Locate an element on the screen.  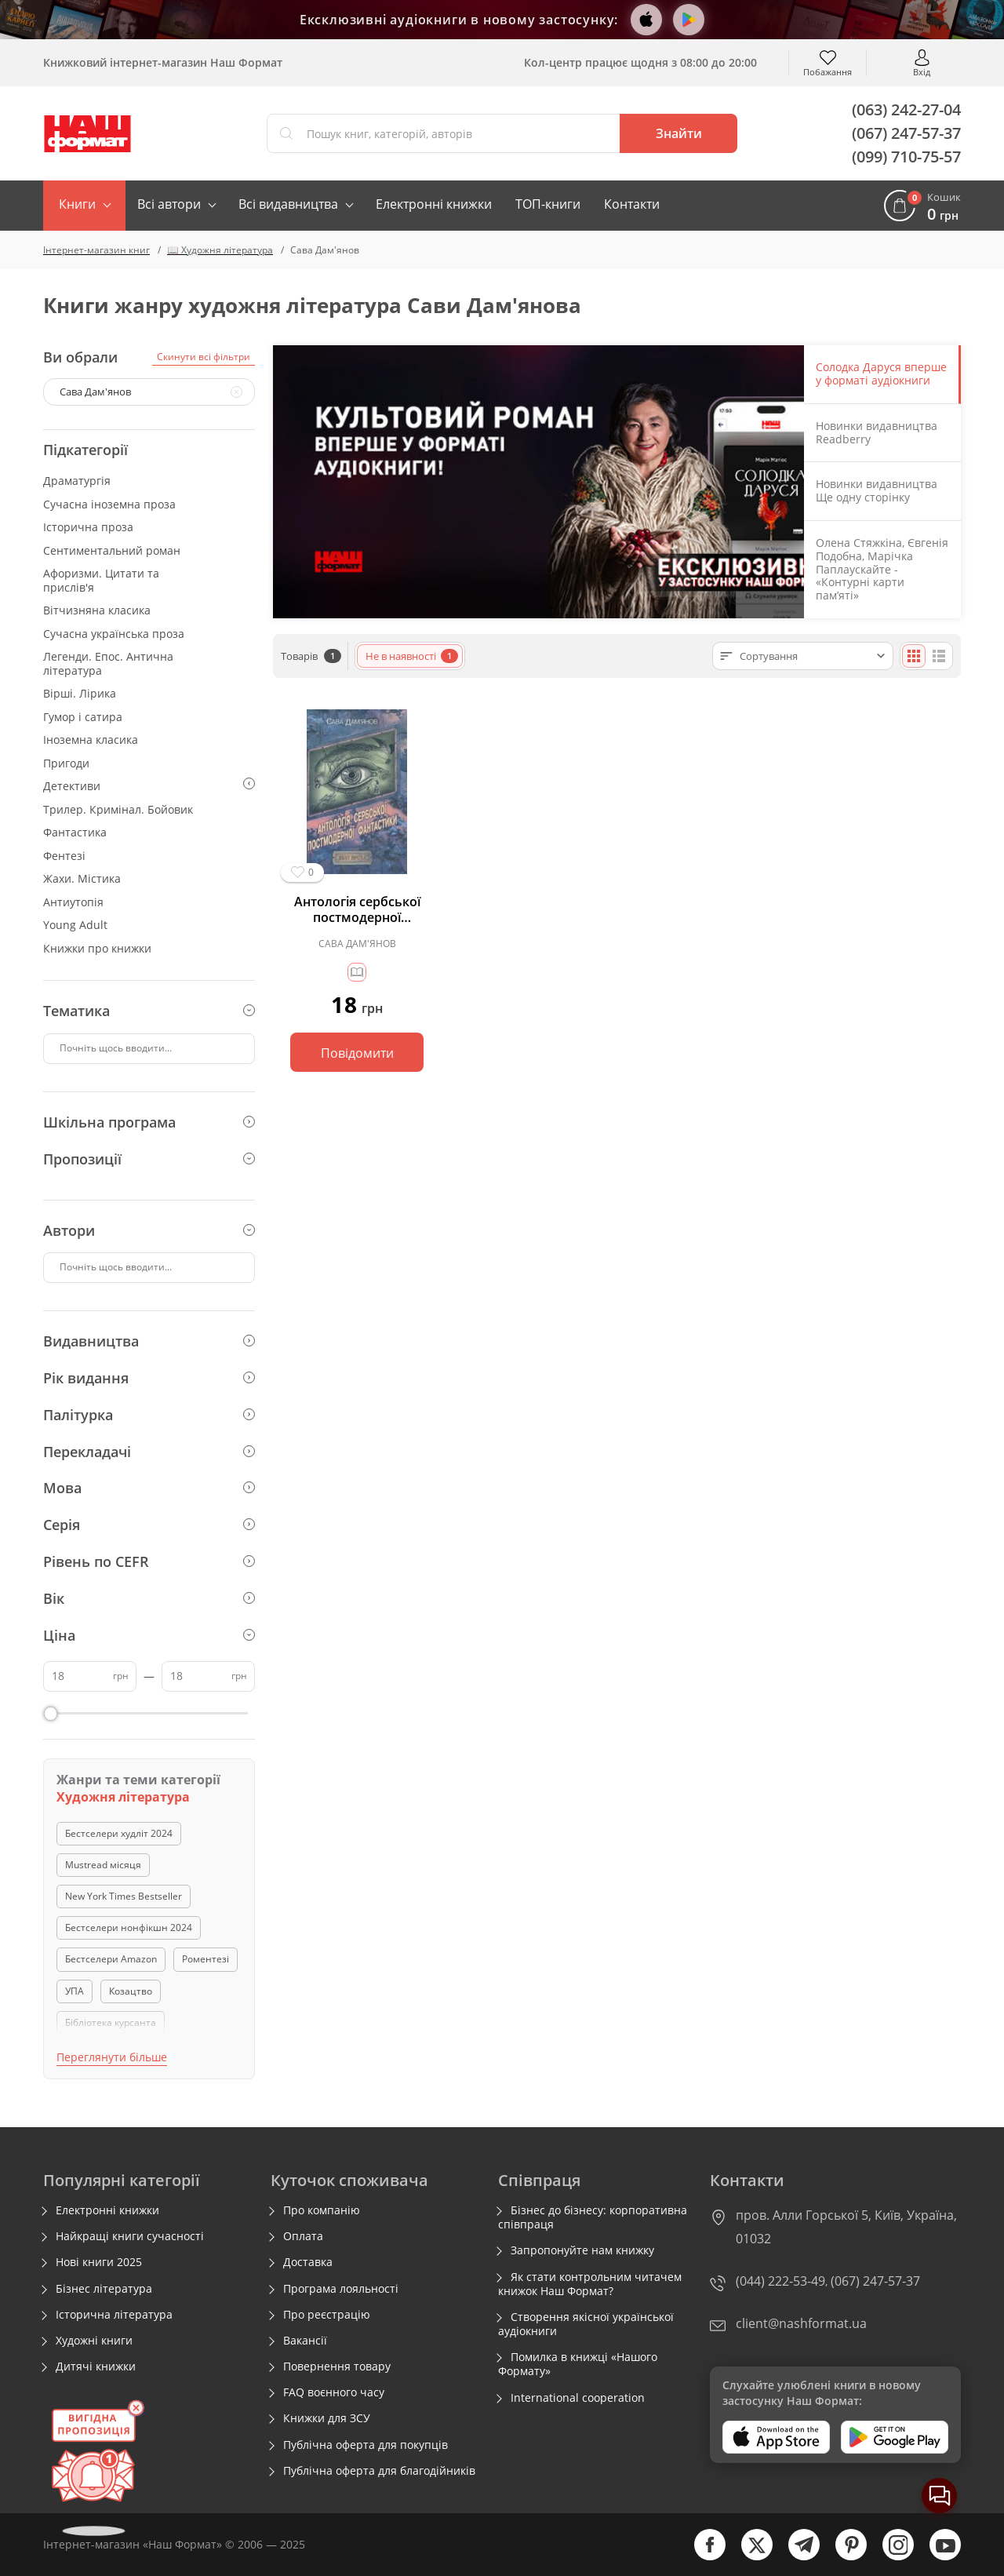
Видавництва is located at coordinates (149, 1341).